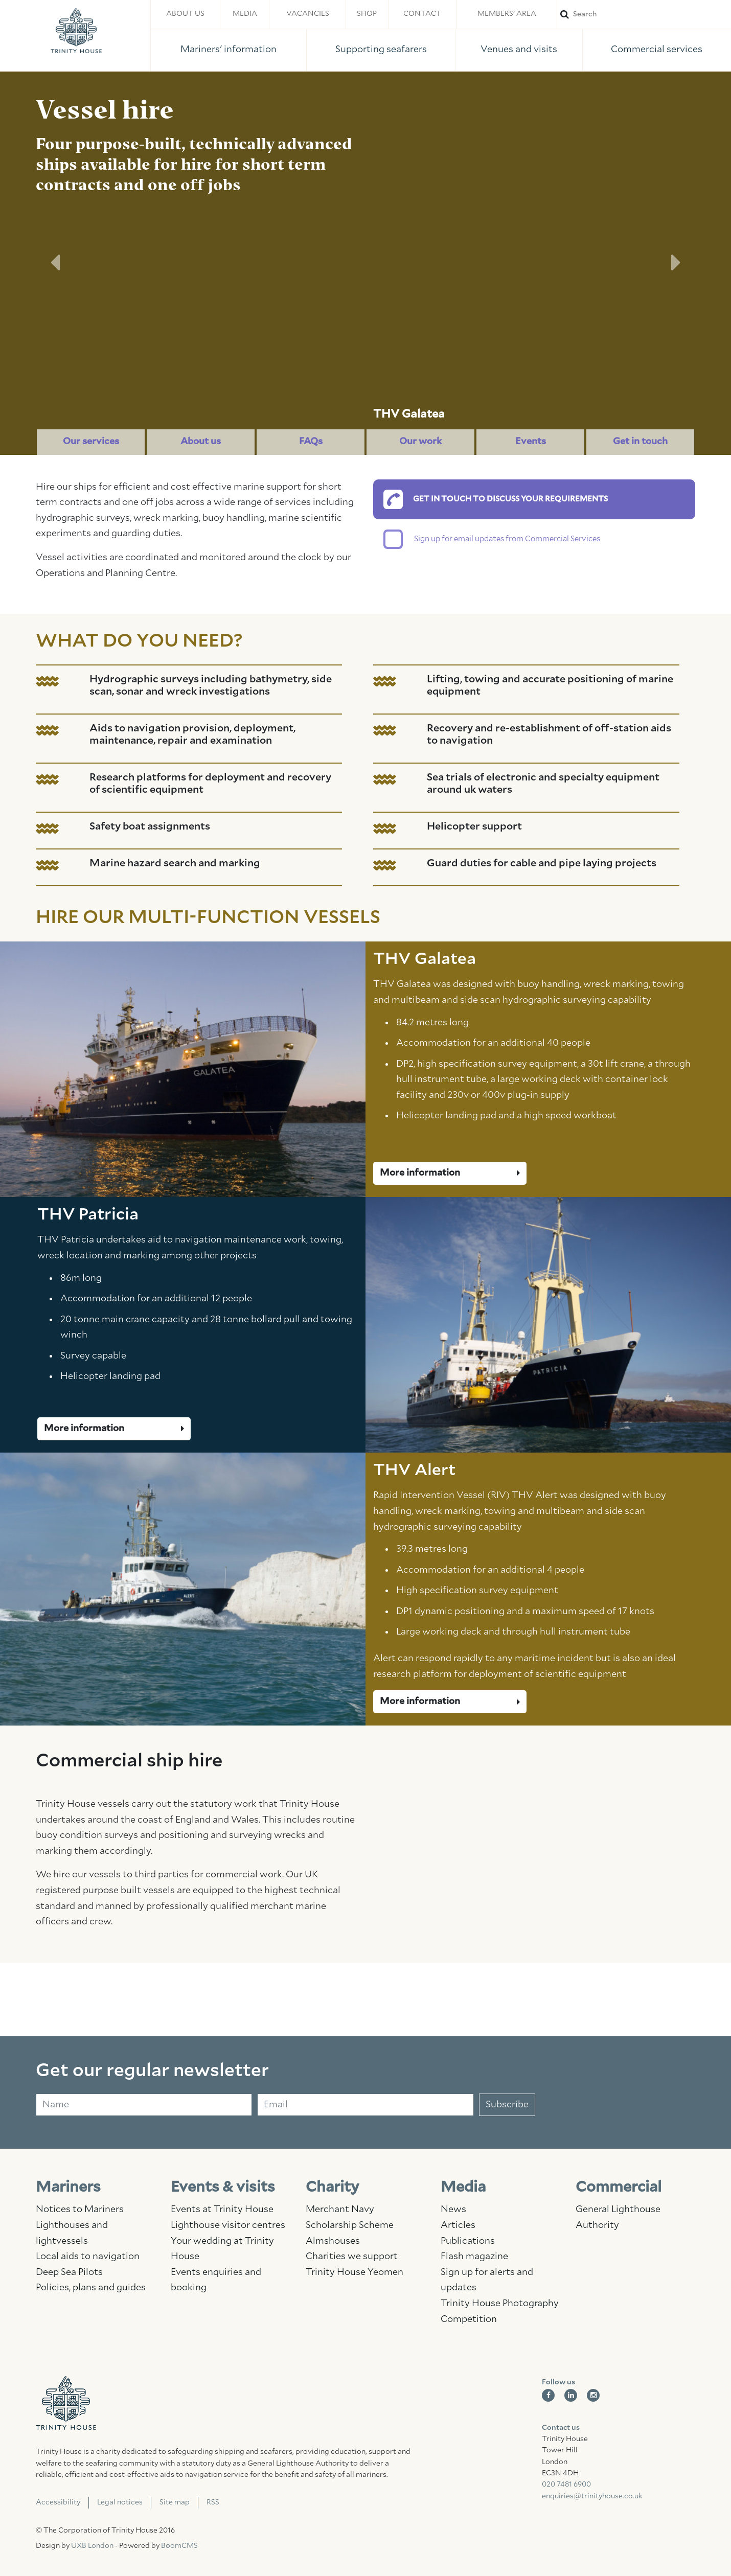 The width and height of the screenshot is (731, 2576). Describe the element at coordinates (88, 2256) in the screenshot. I see `Local aids to navigation` at that location.